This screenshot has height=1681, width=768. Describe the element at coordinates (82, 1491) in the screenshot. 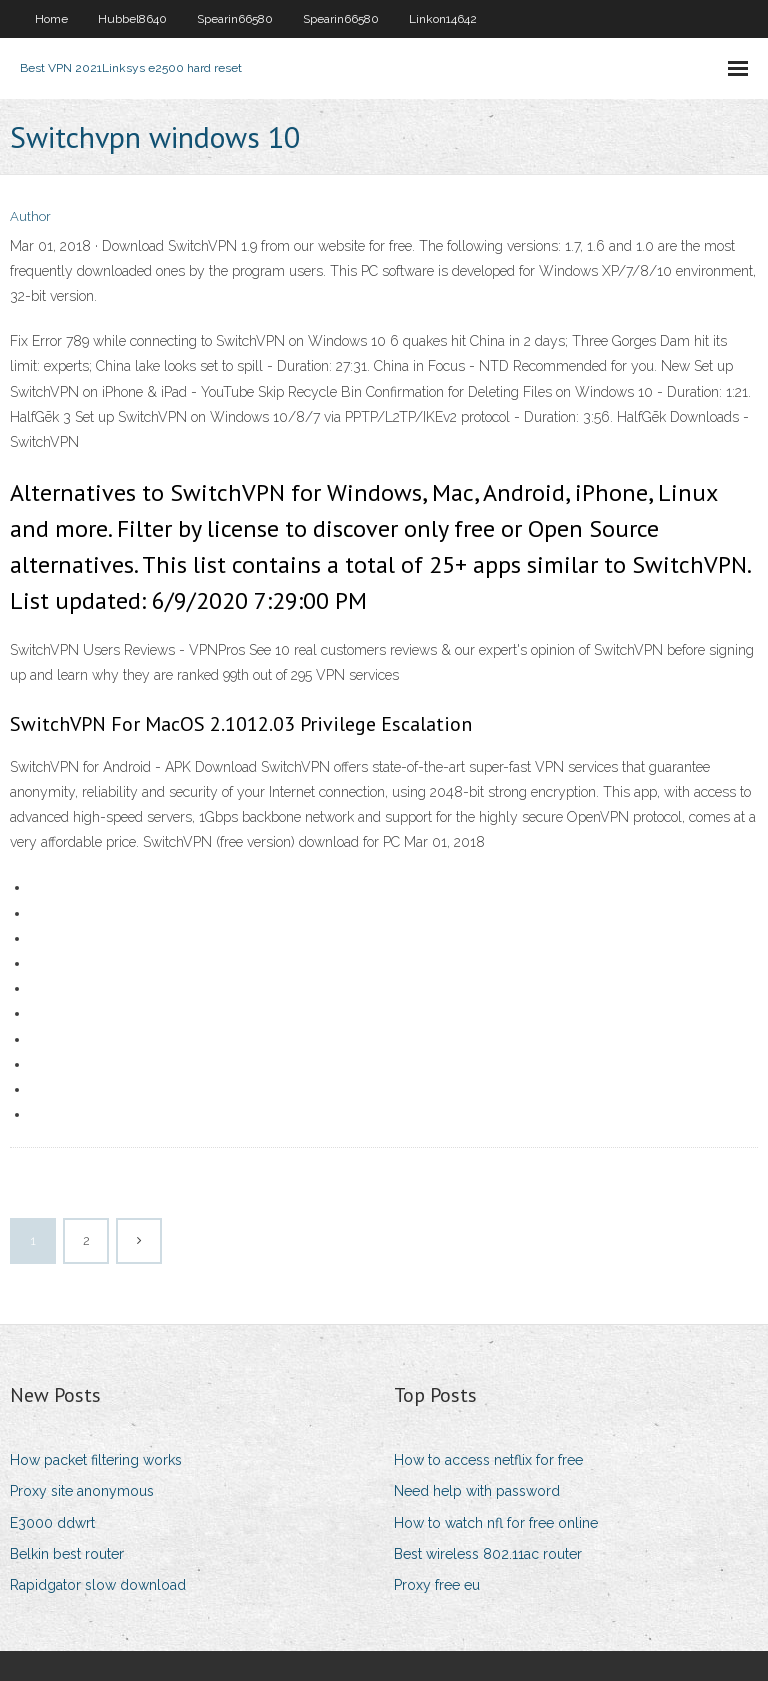

I see `Proxy site anonymous` at that location.